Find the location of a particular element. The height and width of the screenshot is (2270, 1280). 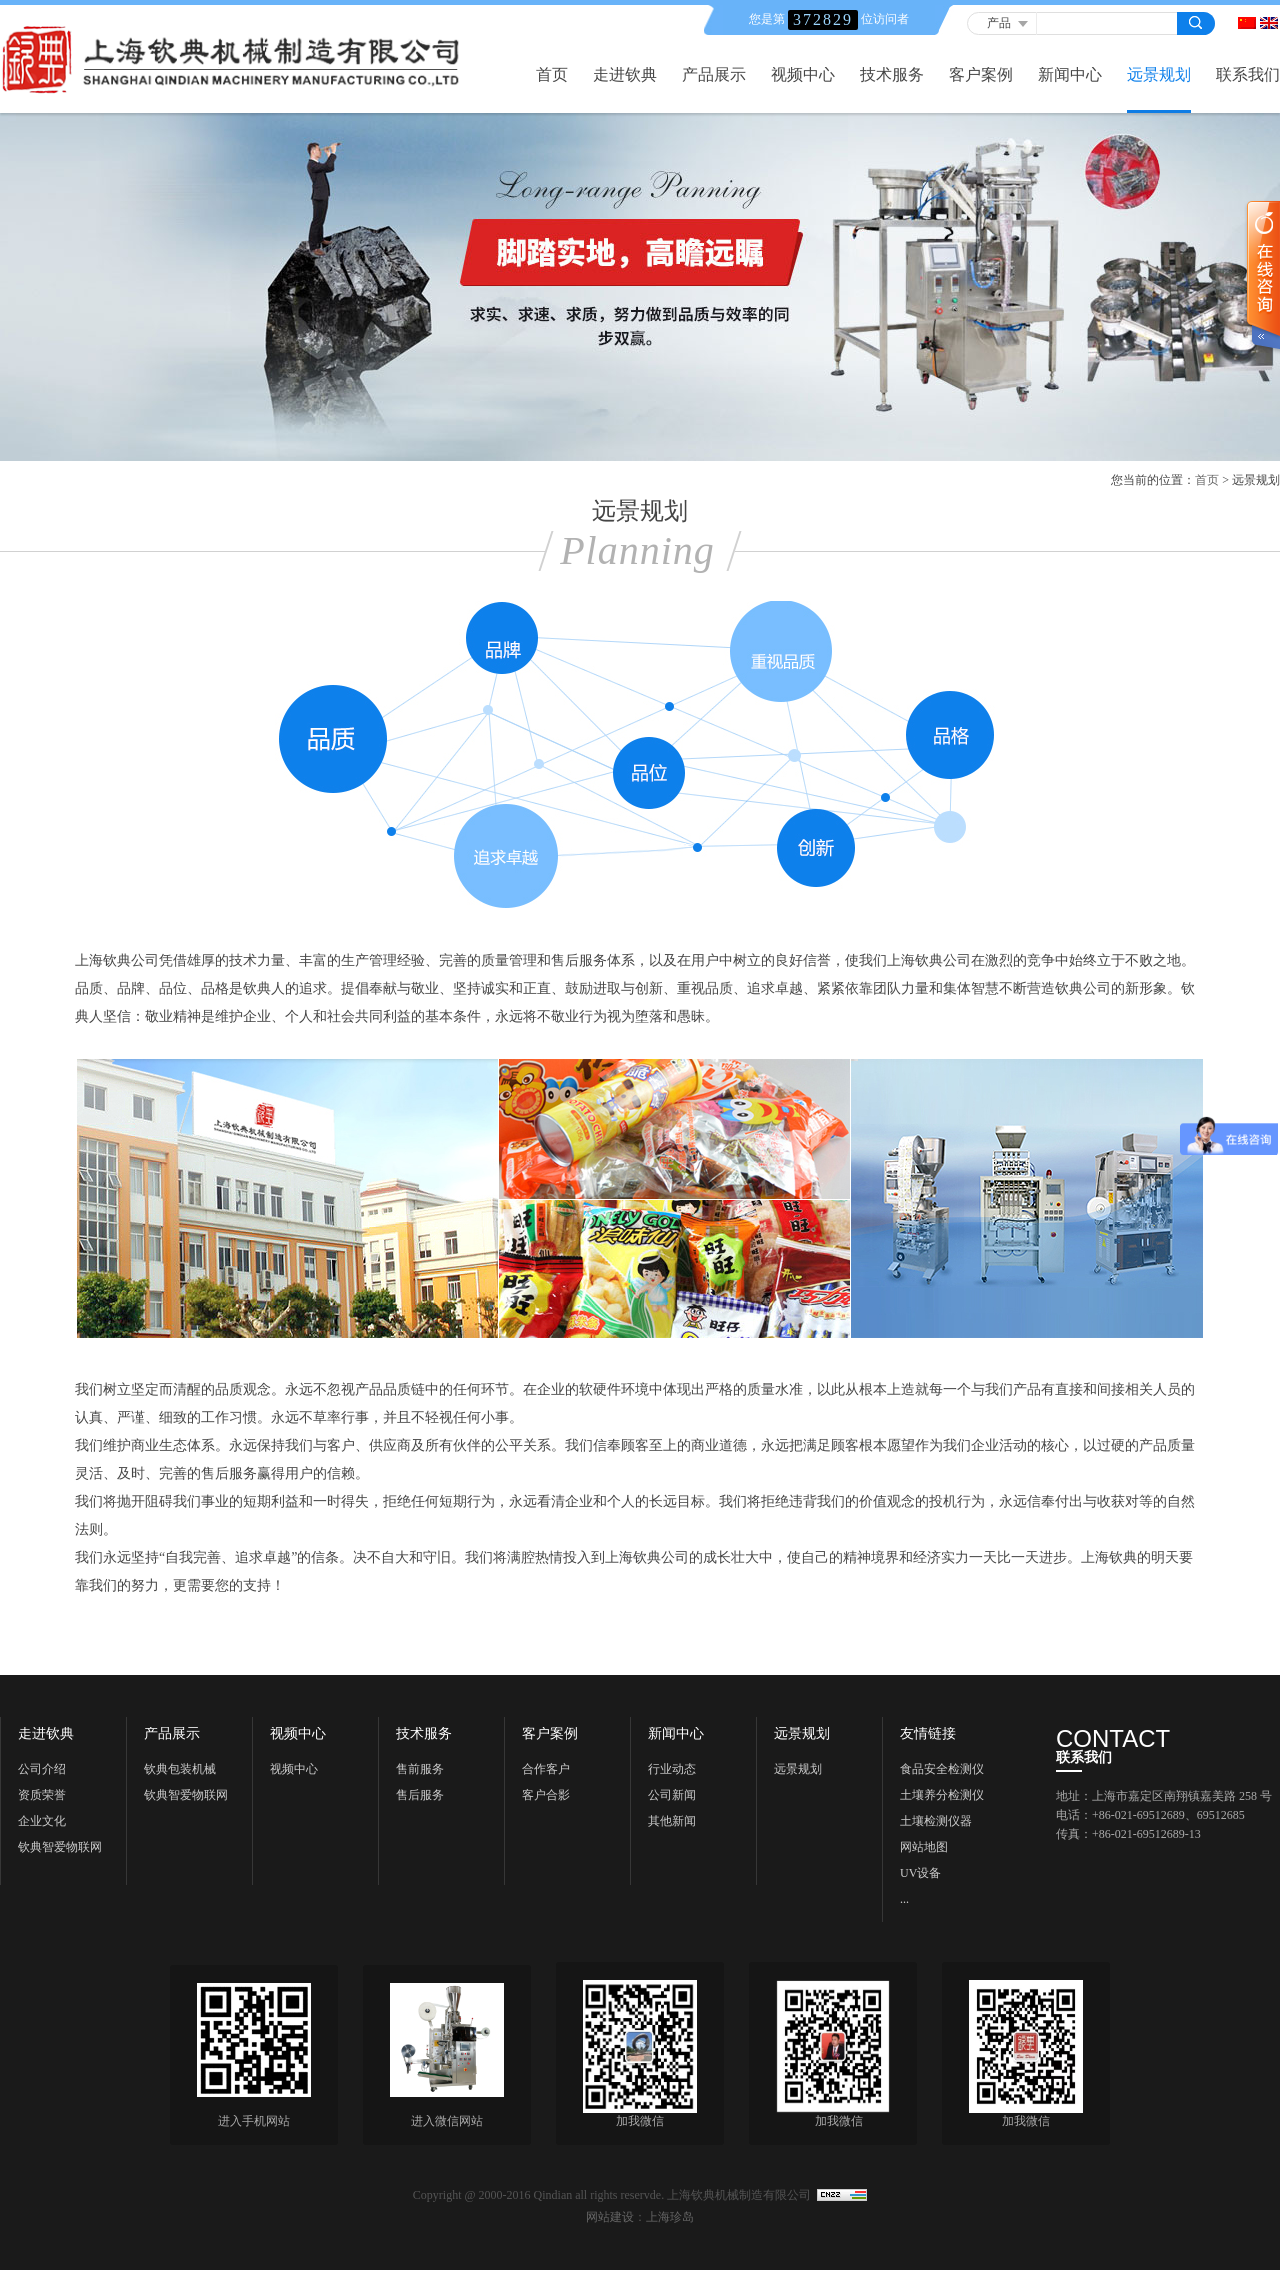

行业动态 is located at coordinates (672, 1769).